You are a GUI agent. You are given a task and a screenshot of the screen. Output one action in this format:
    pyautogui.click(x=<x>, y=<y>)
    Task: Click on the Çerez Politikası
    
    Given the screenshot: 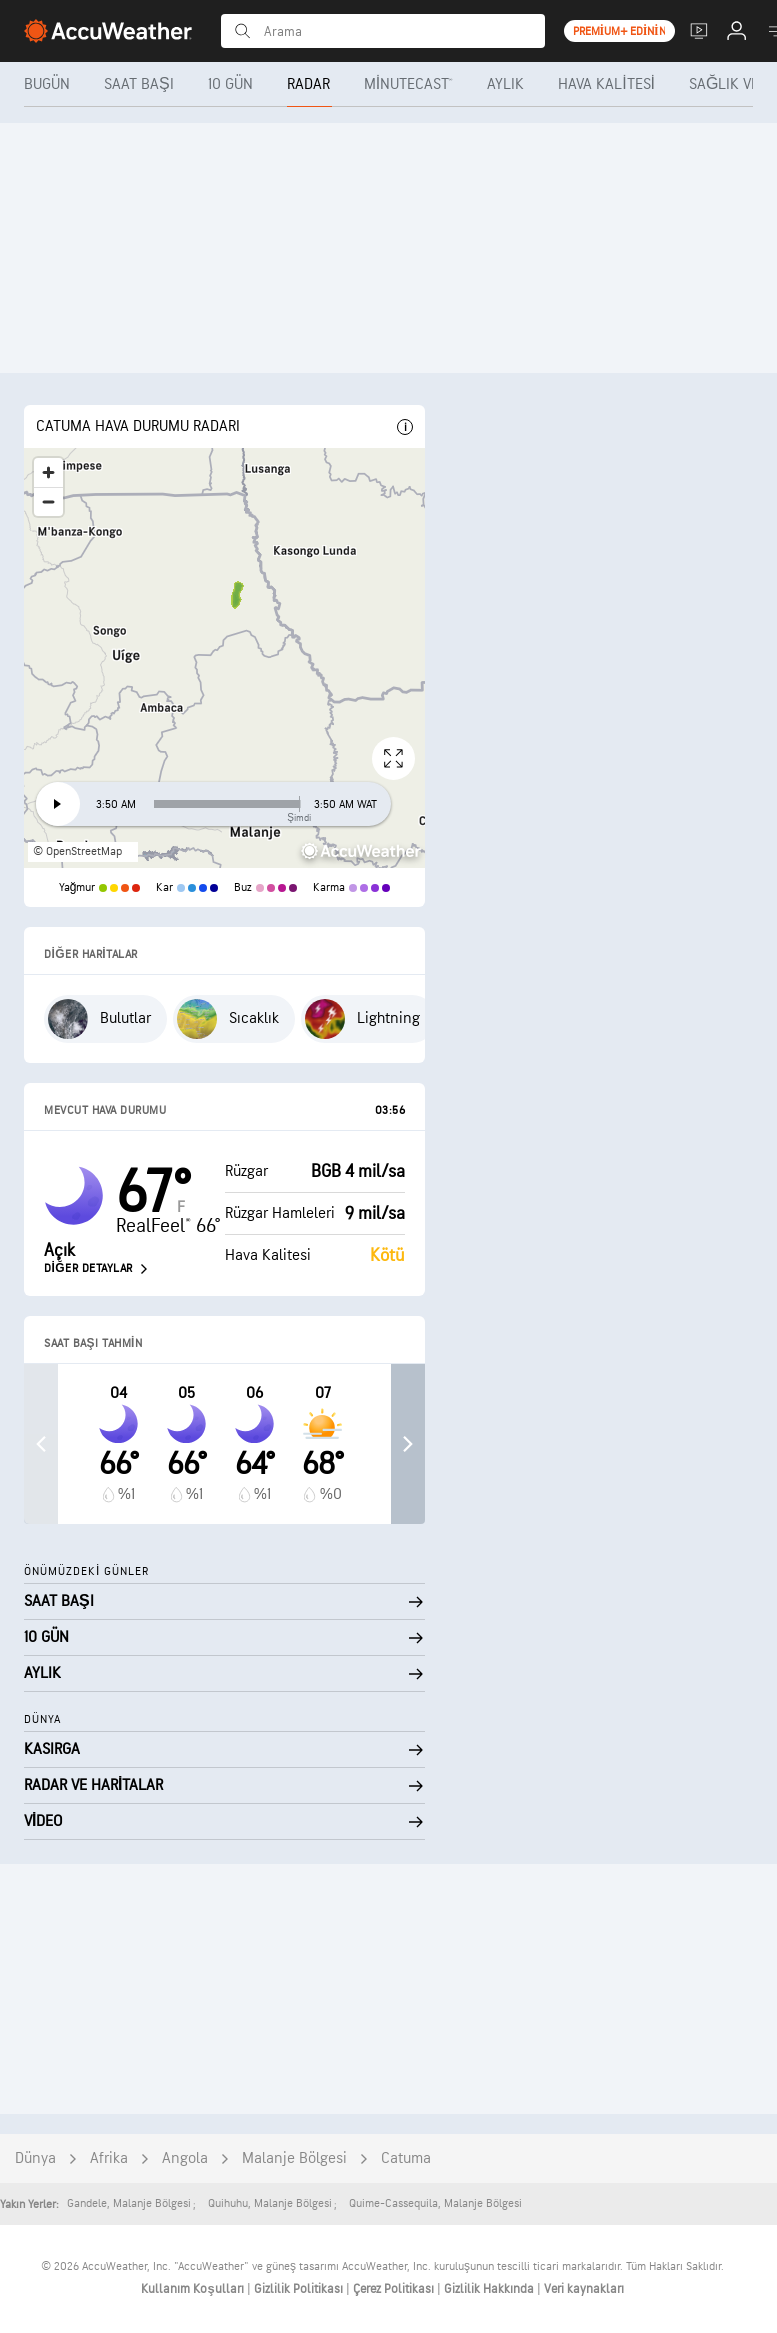 What is the action you would take?
    pyautogui.click(x=395, y=2289)
    